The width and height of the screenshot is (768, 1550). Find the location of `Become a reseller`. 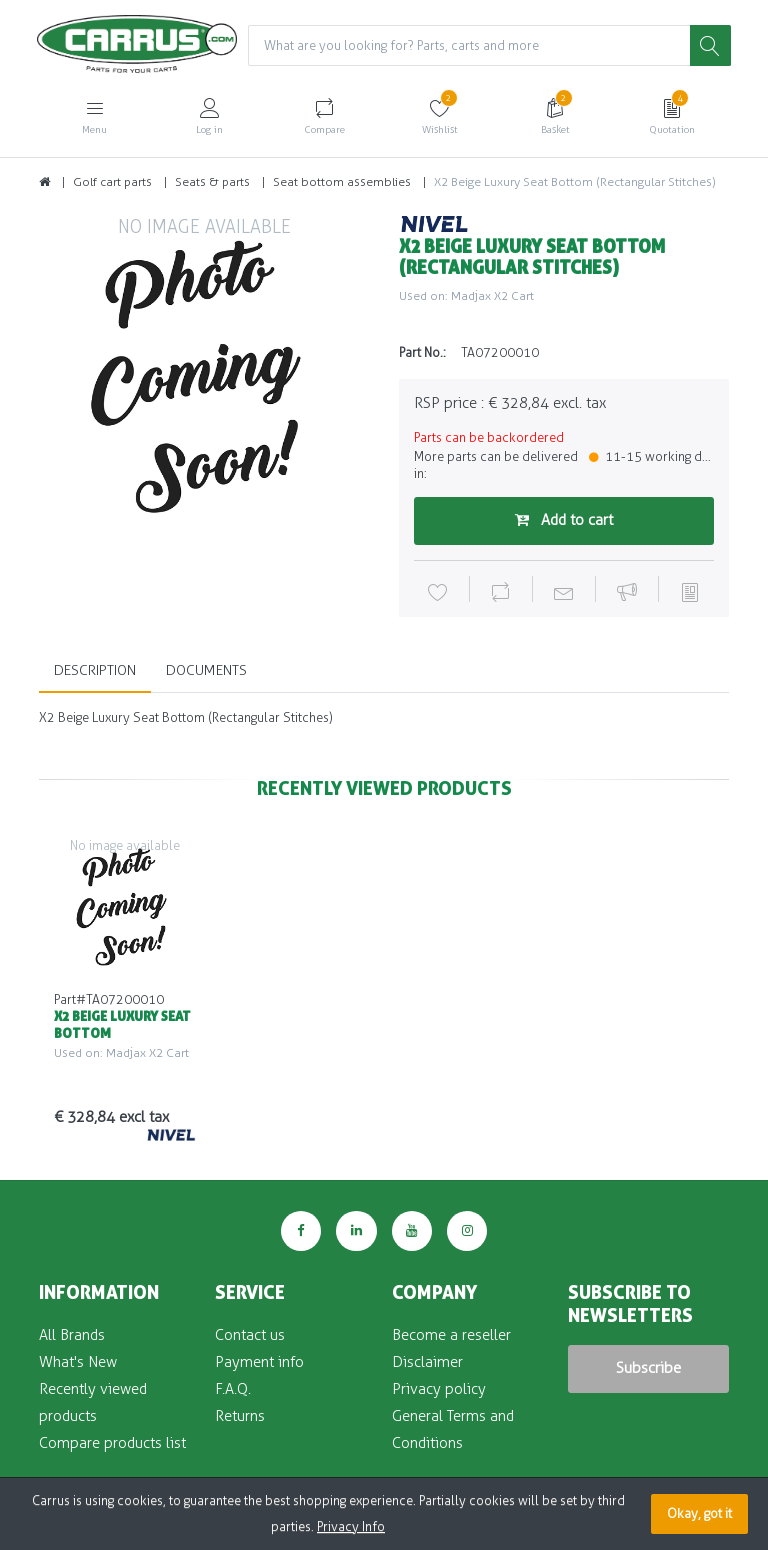

Become a reseller is located at coordinates (451, 1335).